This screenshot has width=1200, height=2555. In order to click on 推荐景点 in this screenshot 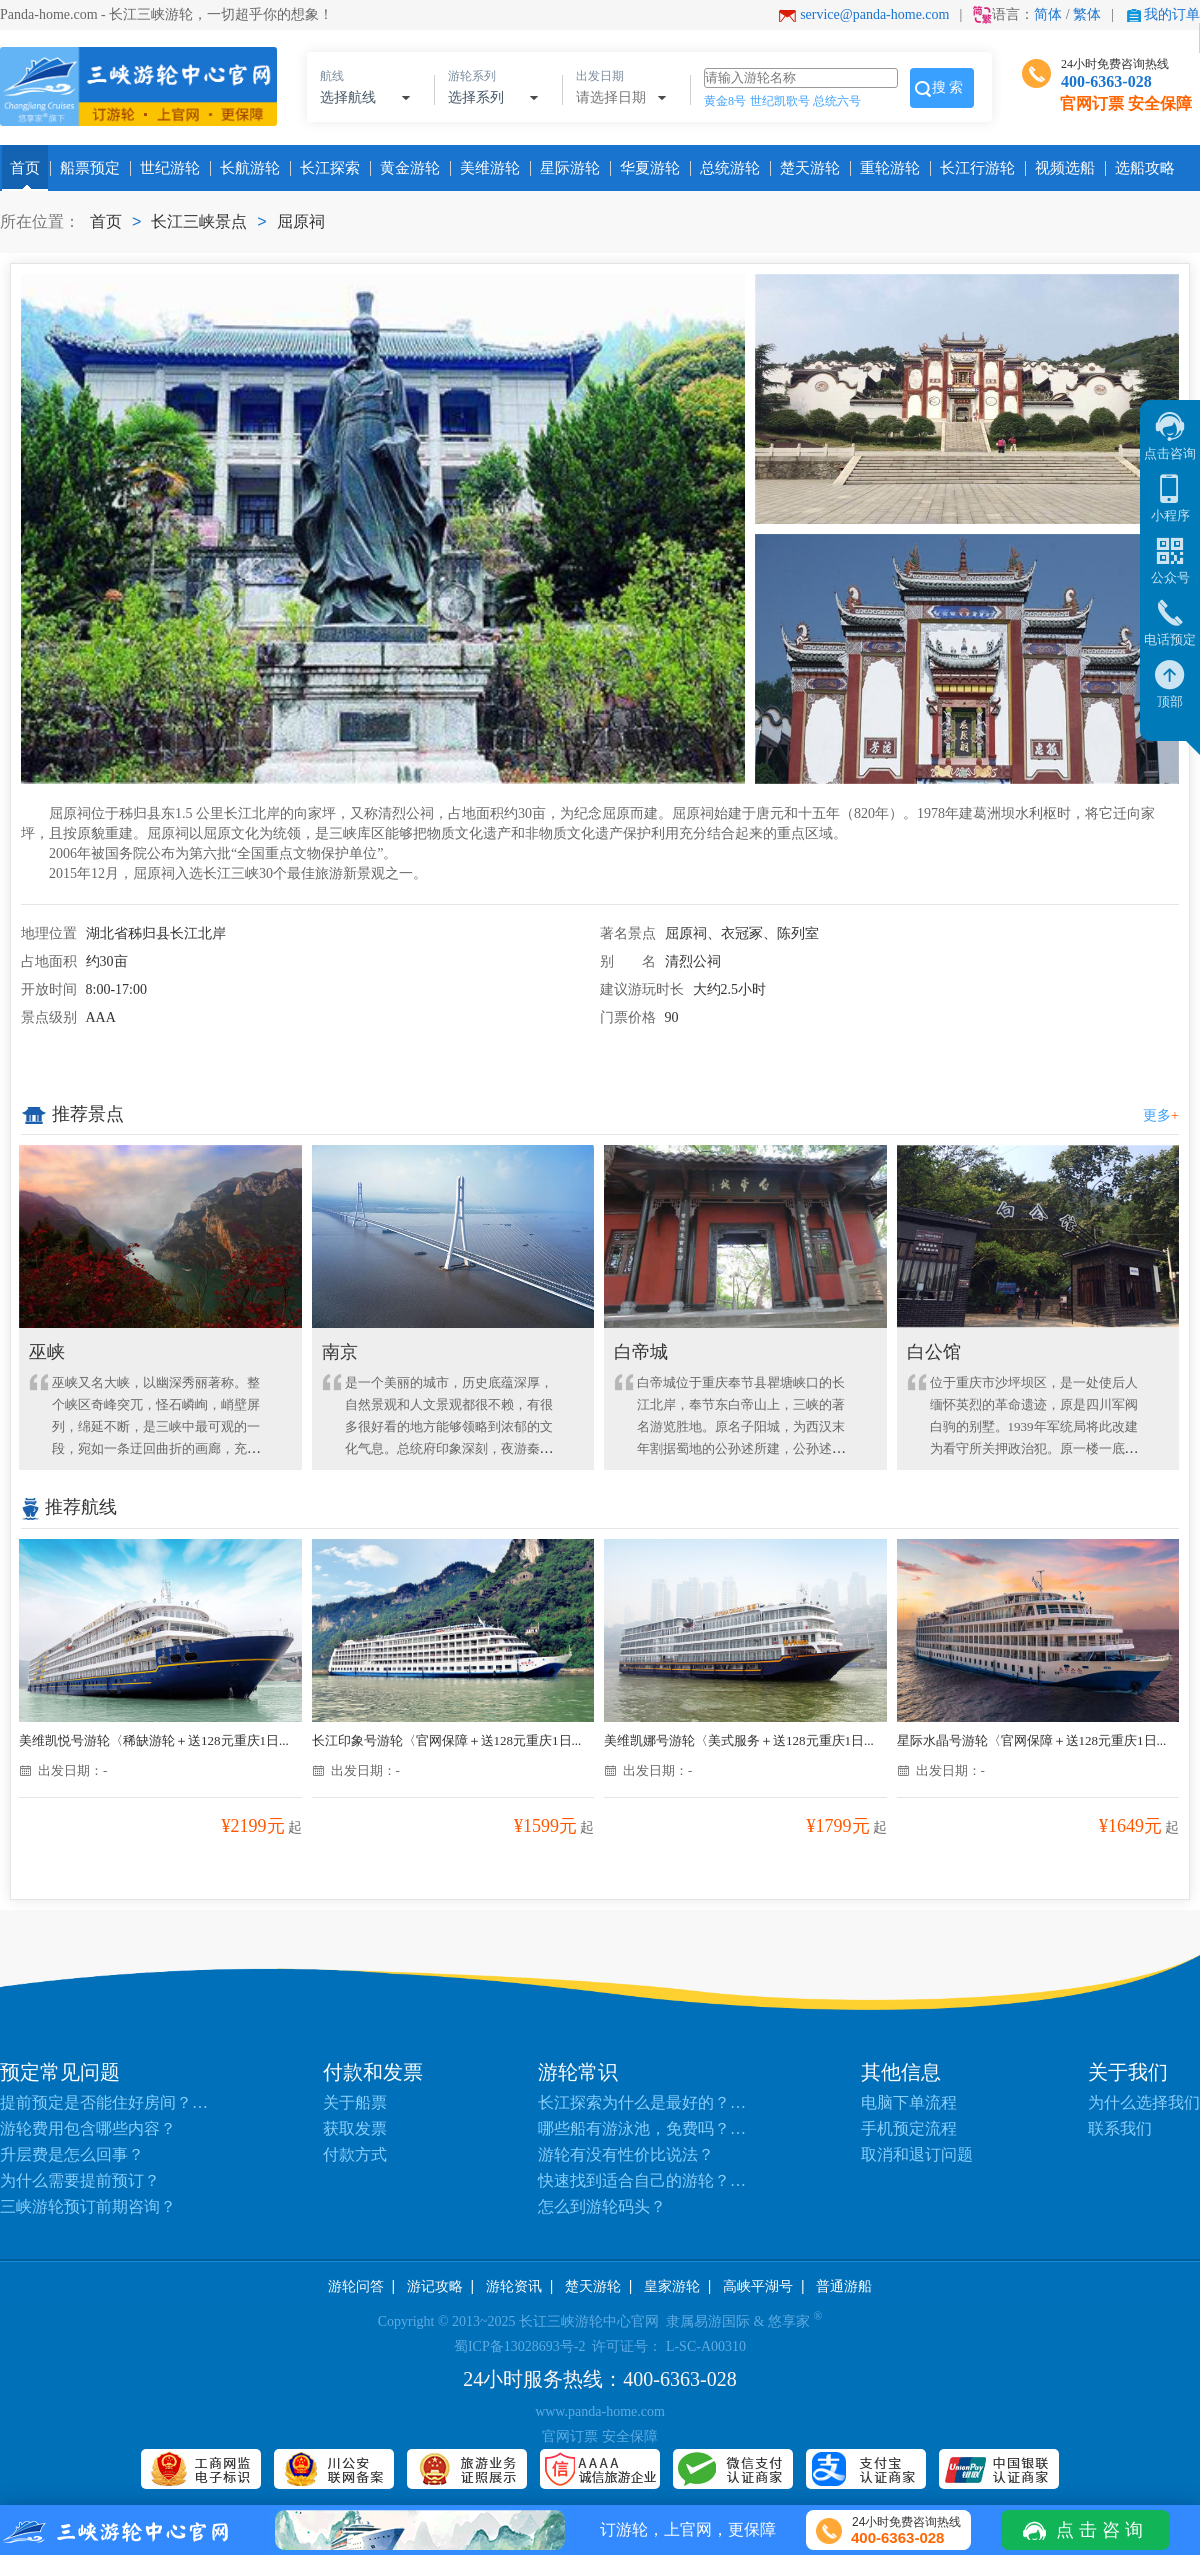, I will do `click(72, 1114)`.